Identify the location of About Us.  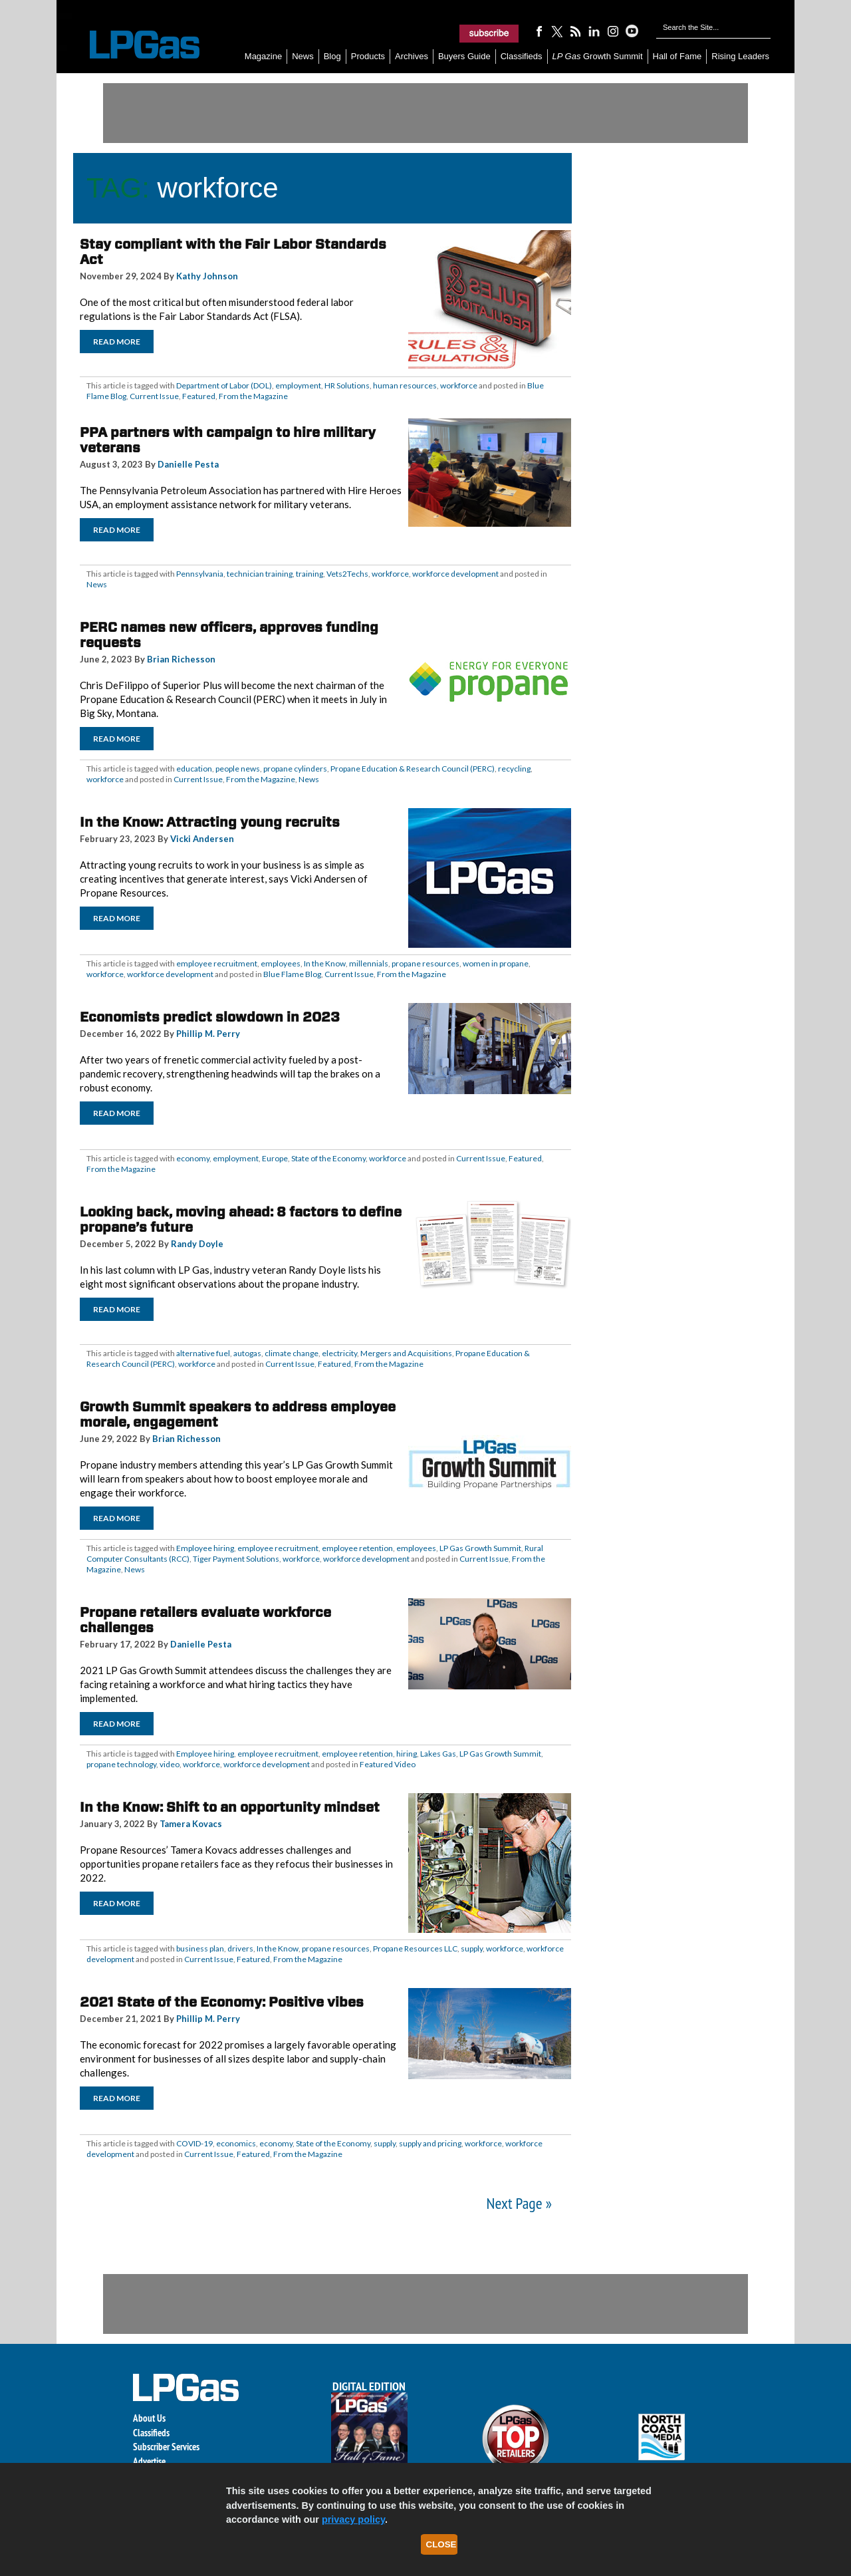
(149, 2418).